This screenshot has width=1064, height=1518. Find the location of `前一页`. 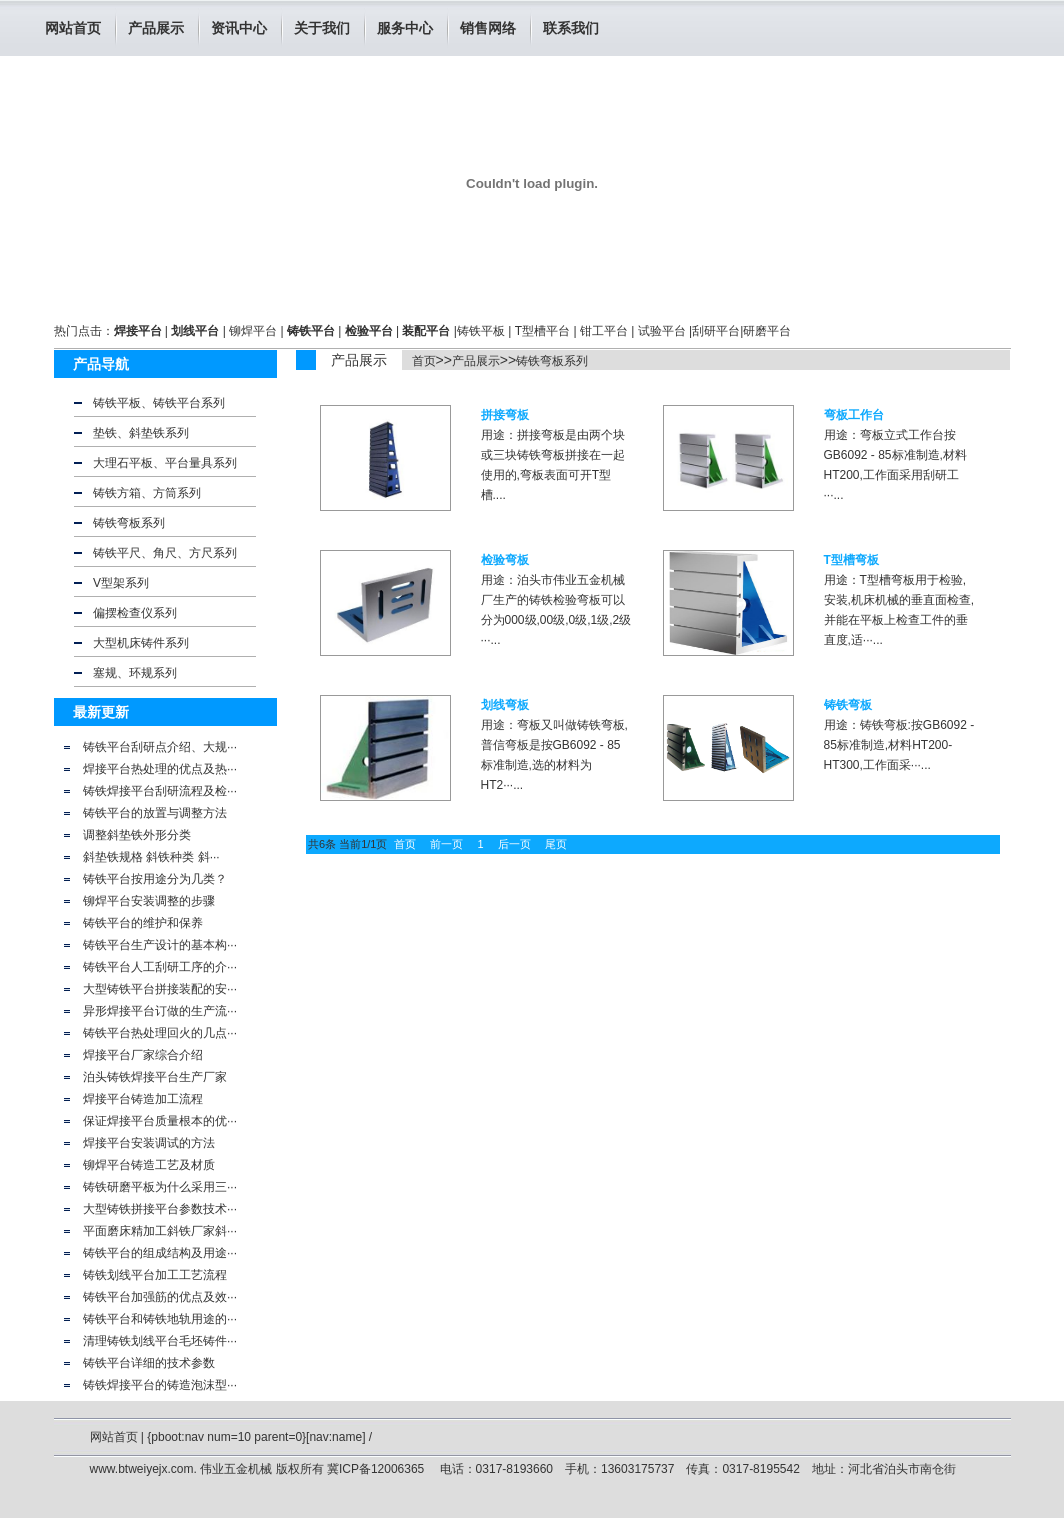

前一页 is located at coordinates (446, 844).